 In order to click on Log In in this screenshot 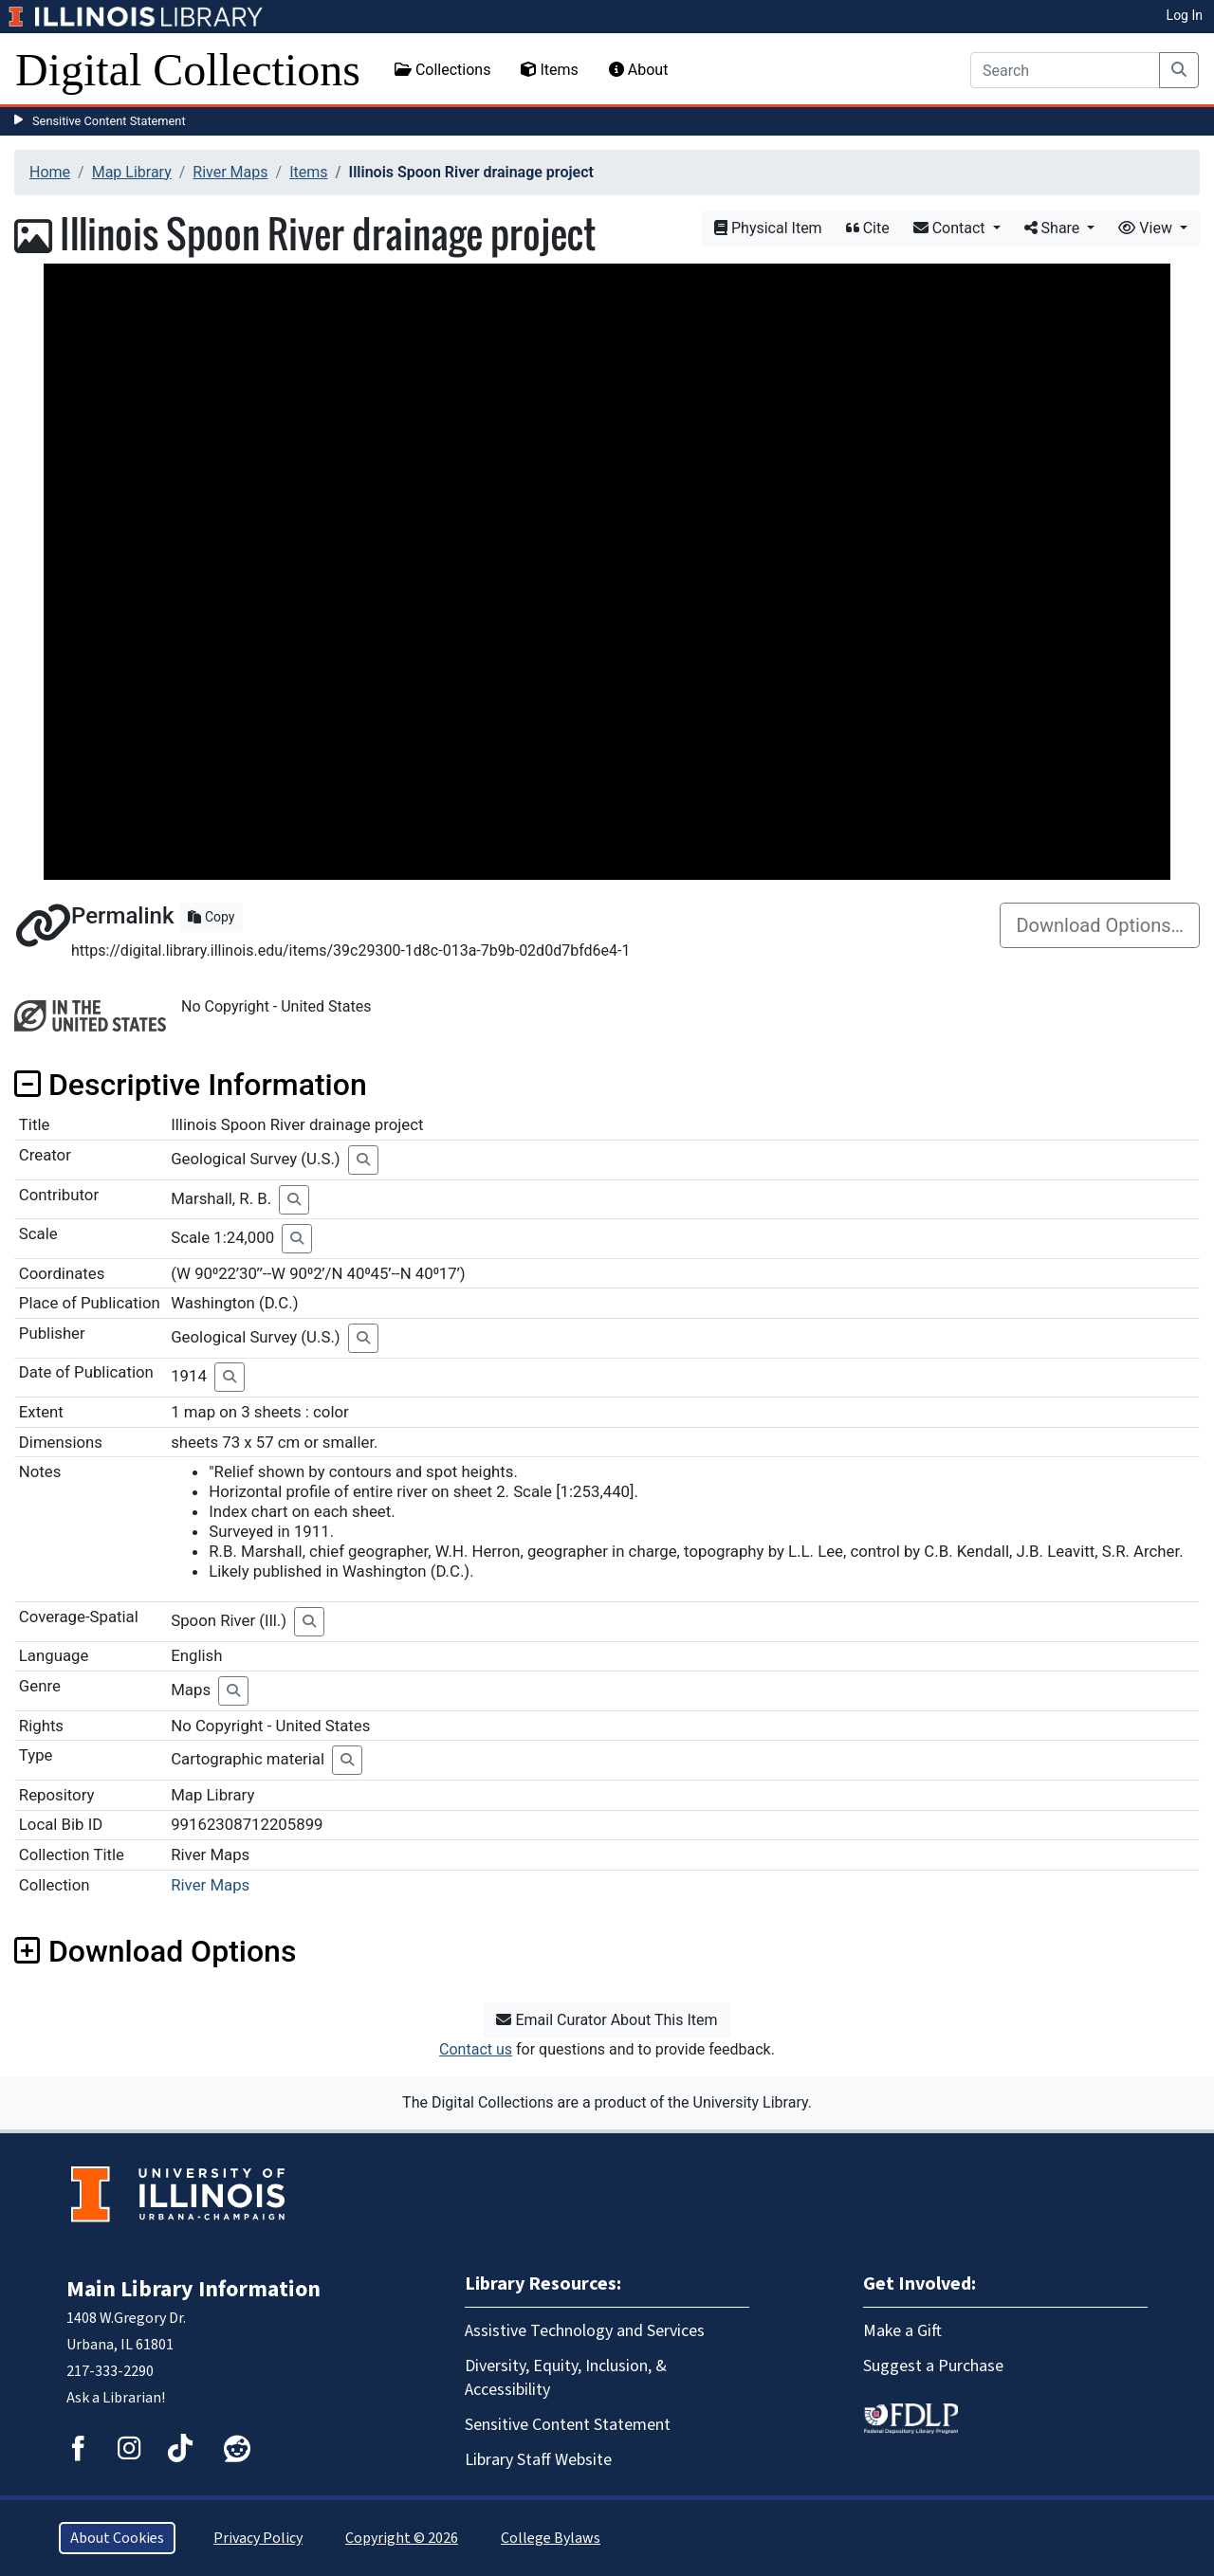, I will do `click(1185, 15)`.